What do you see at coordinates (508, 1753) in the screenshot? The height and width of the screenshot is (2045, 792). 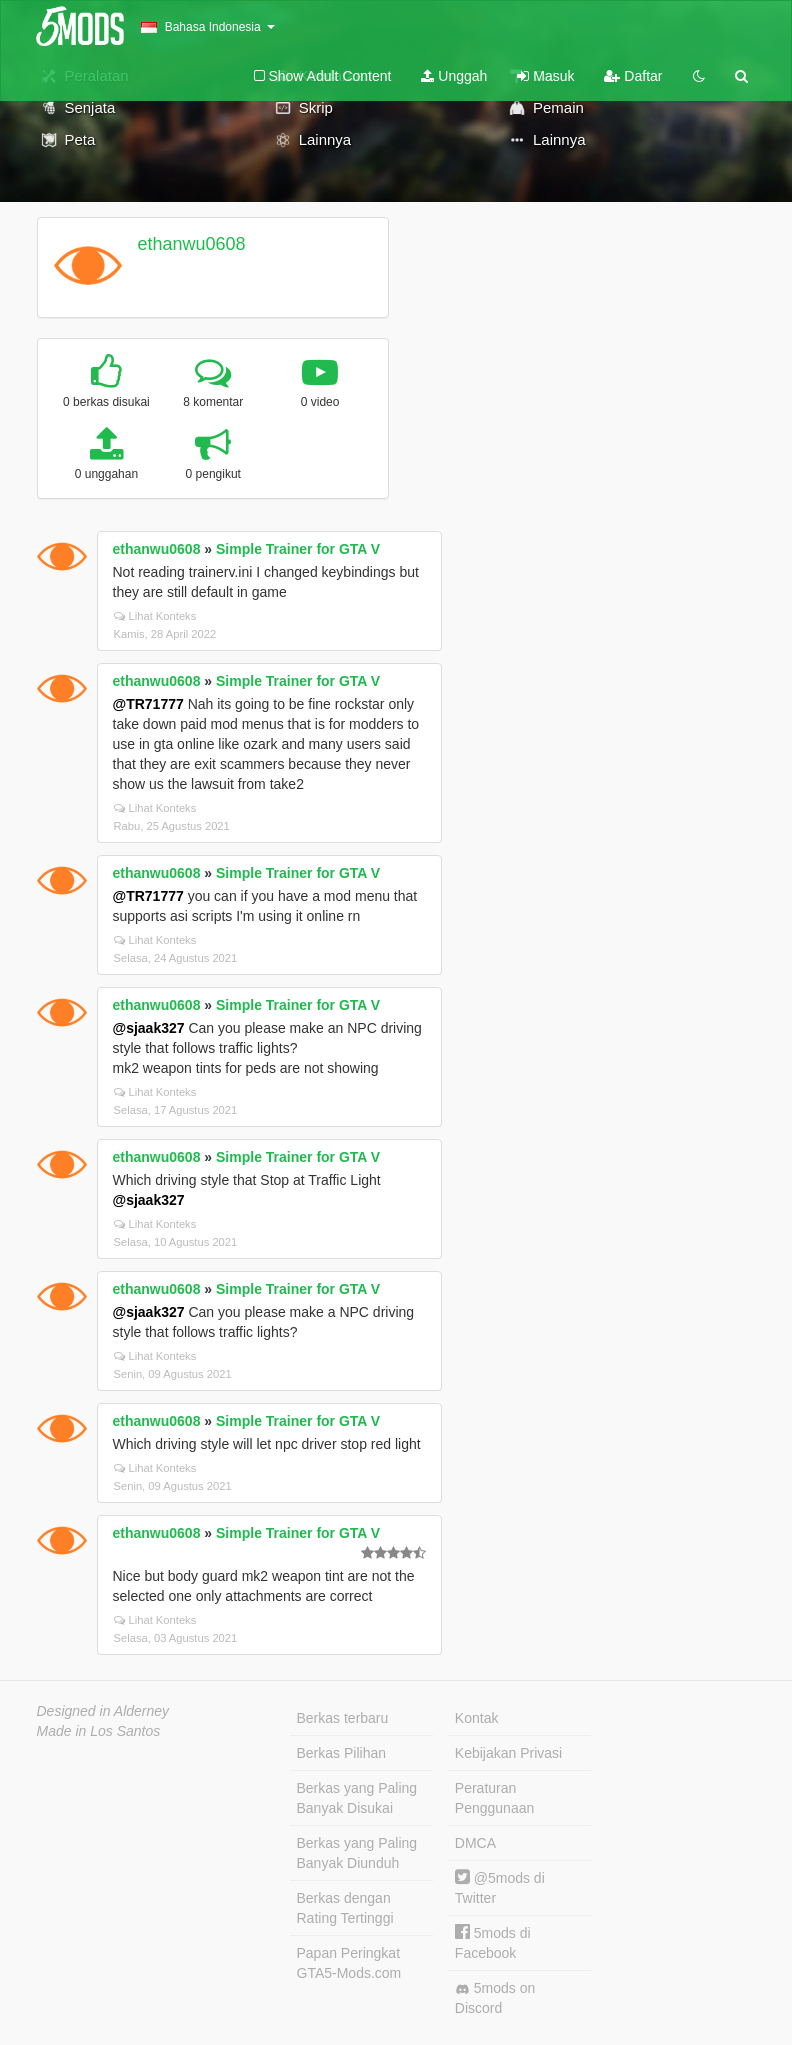 I see `Kebijakan Privasi` at bounding box center [508, 1753].